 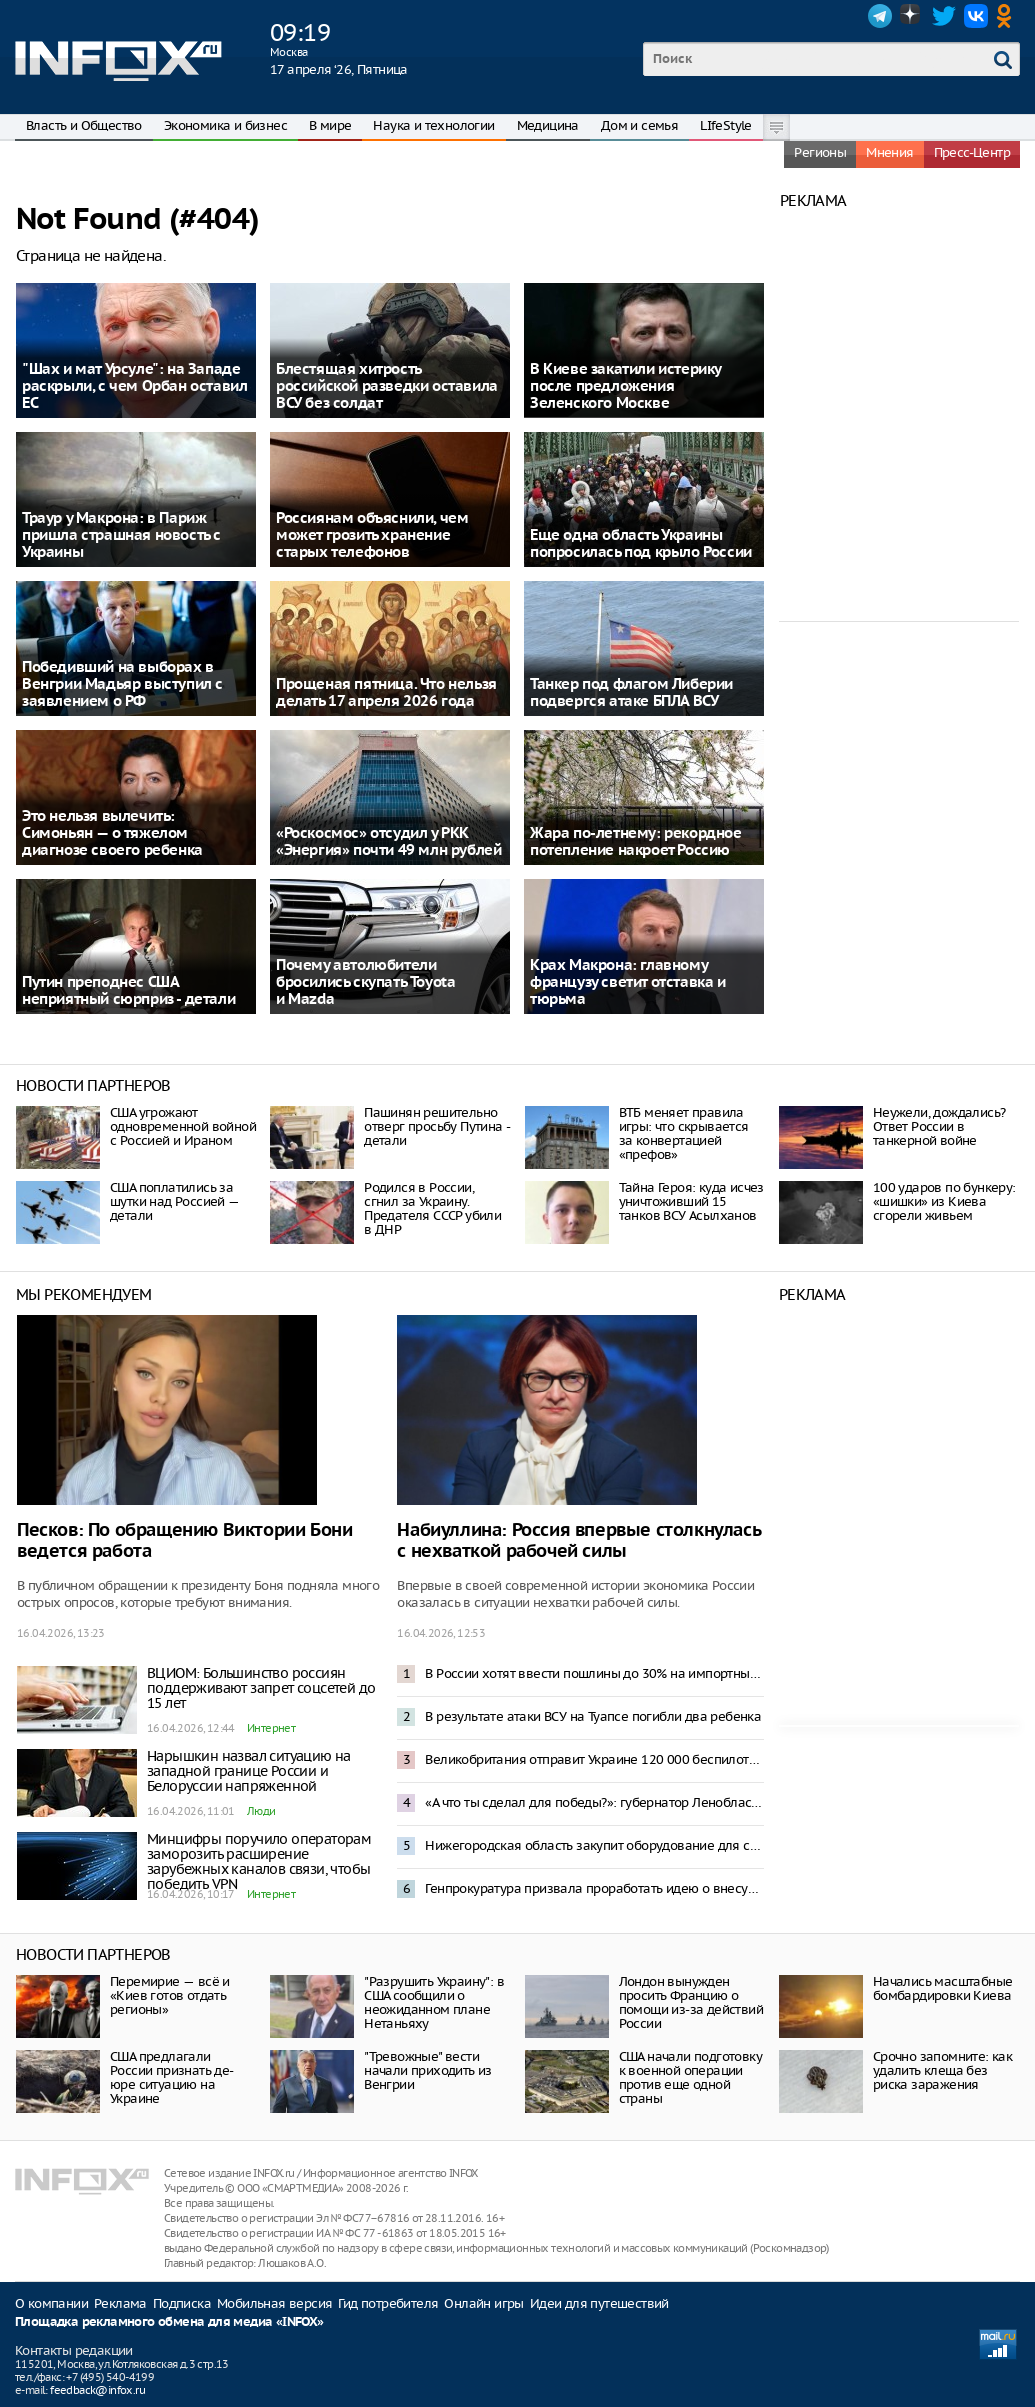 I want to click on Мобильная версия, so click(x=274, y=2303).